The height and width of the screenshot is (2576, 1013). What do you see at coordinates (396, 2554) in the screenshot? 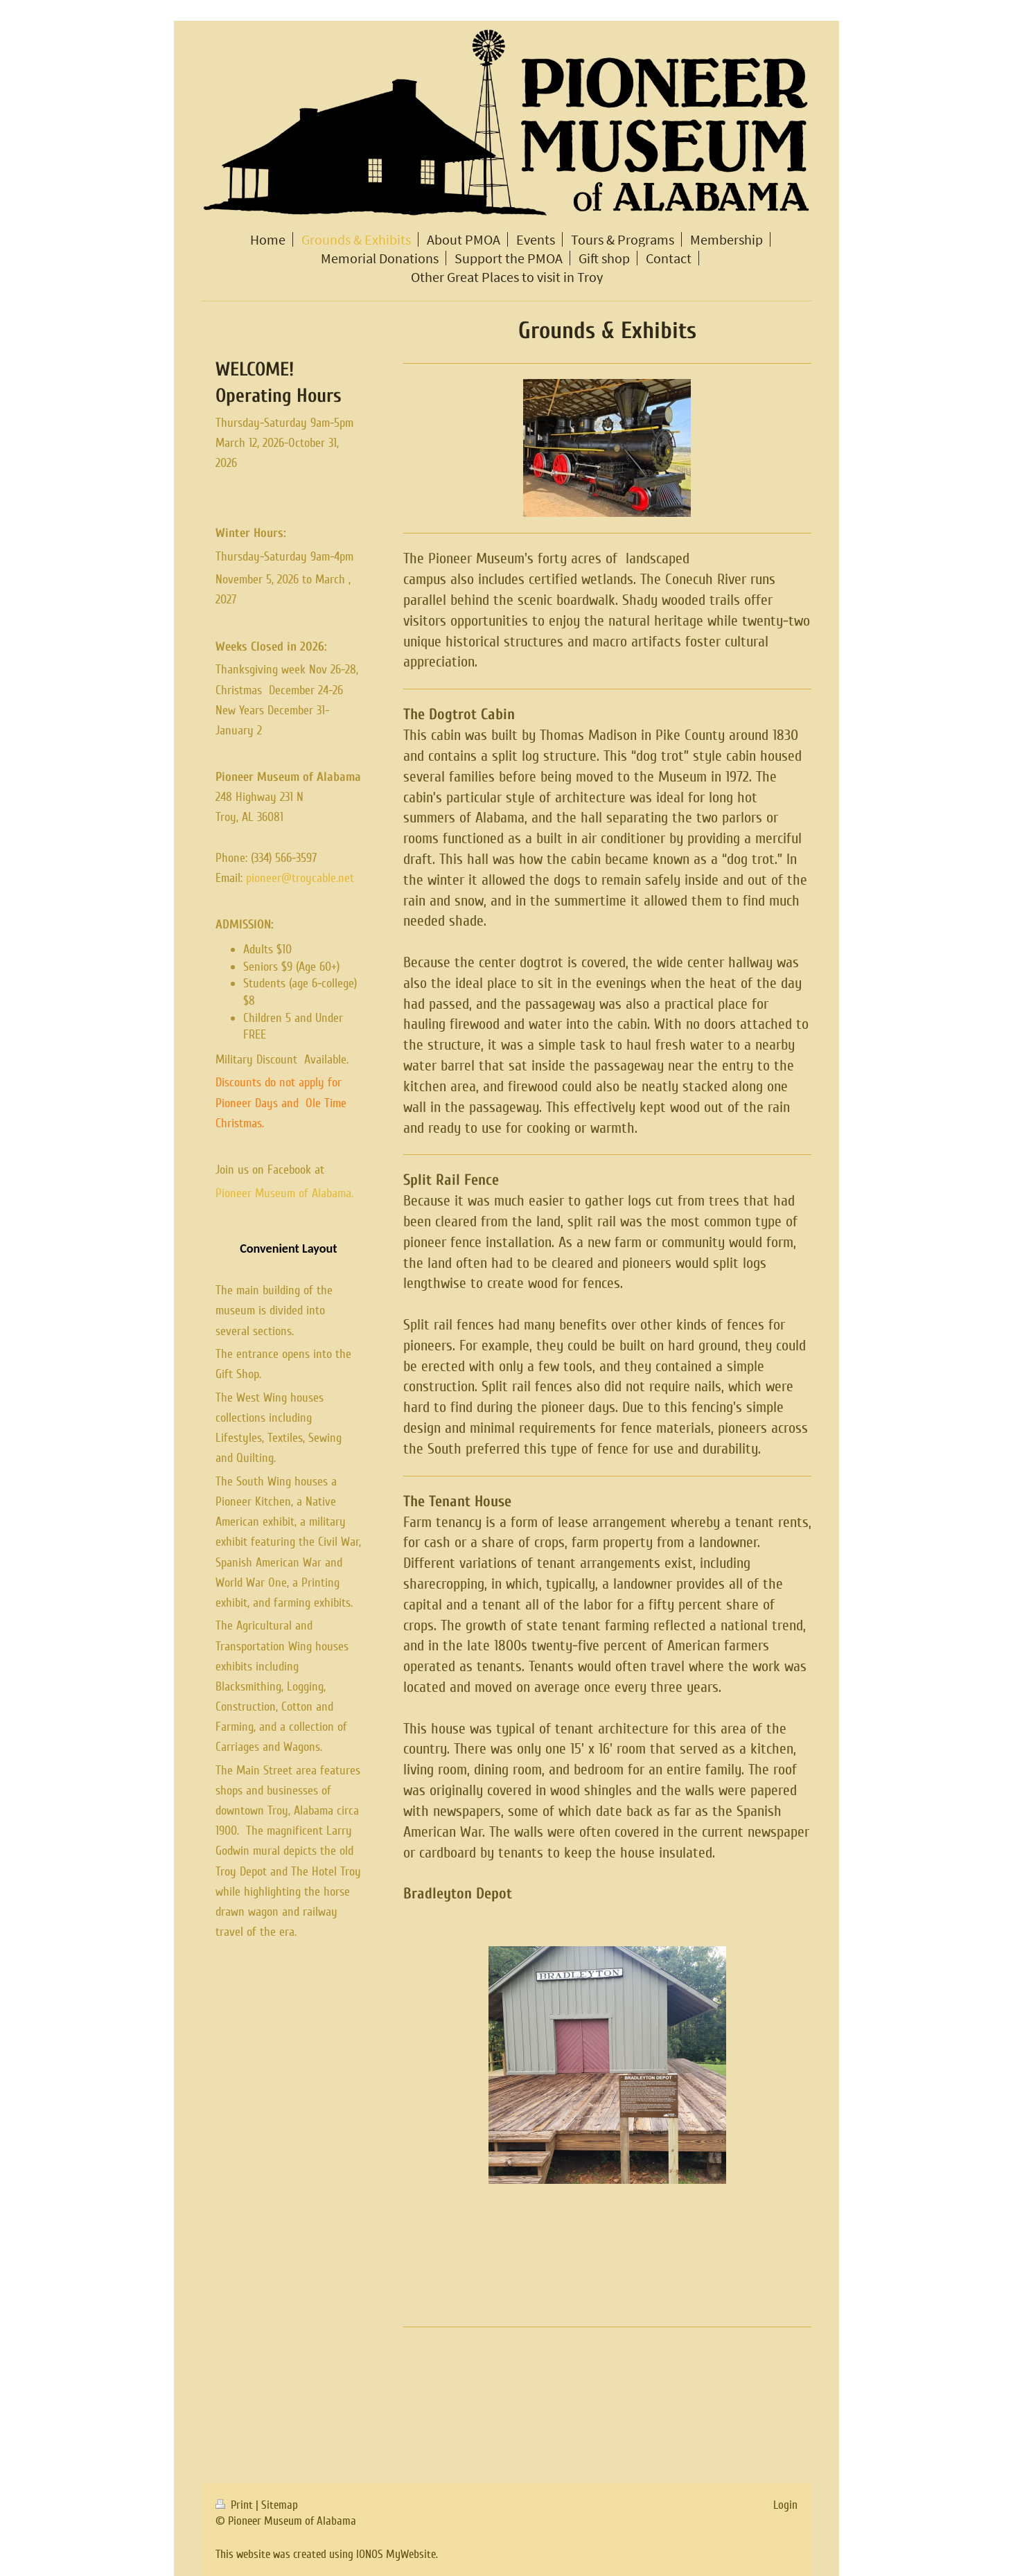
I see `IONOS MyWebsite` at bounding box center [396, 2554].